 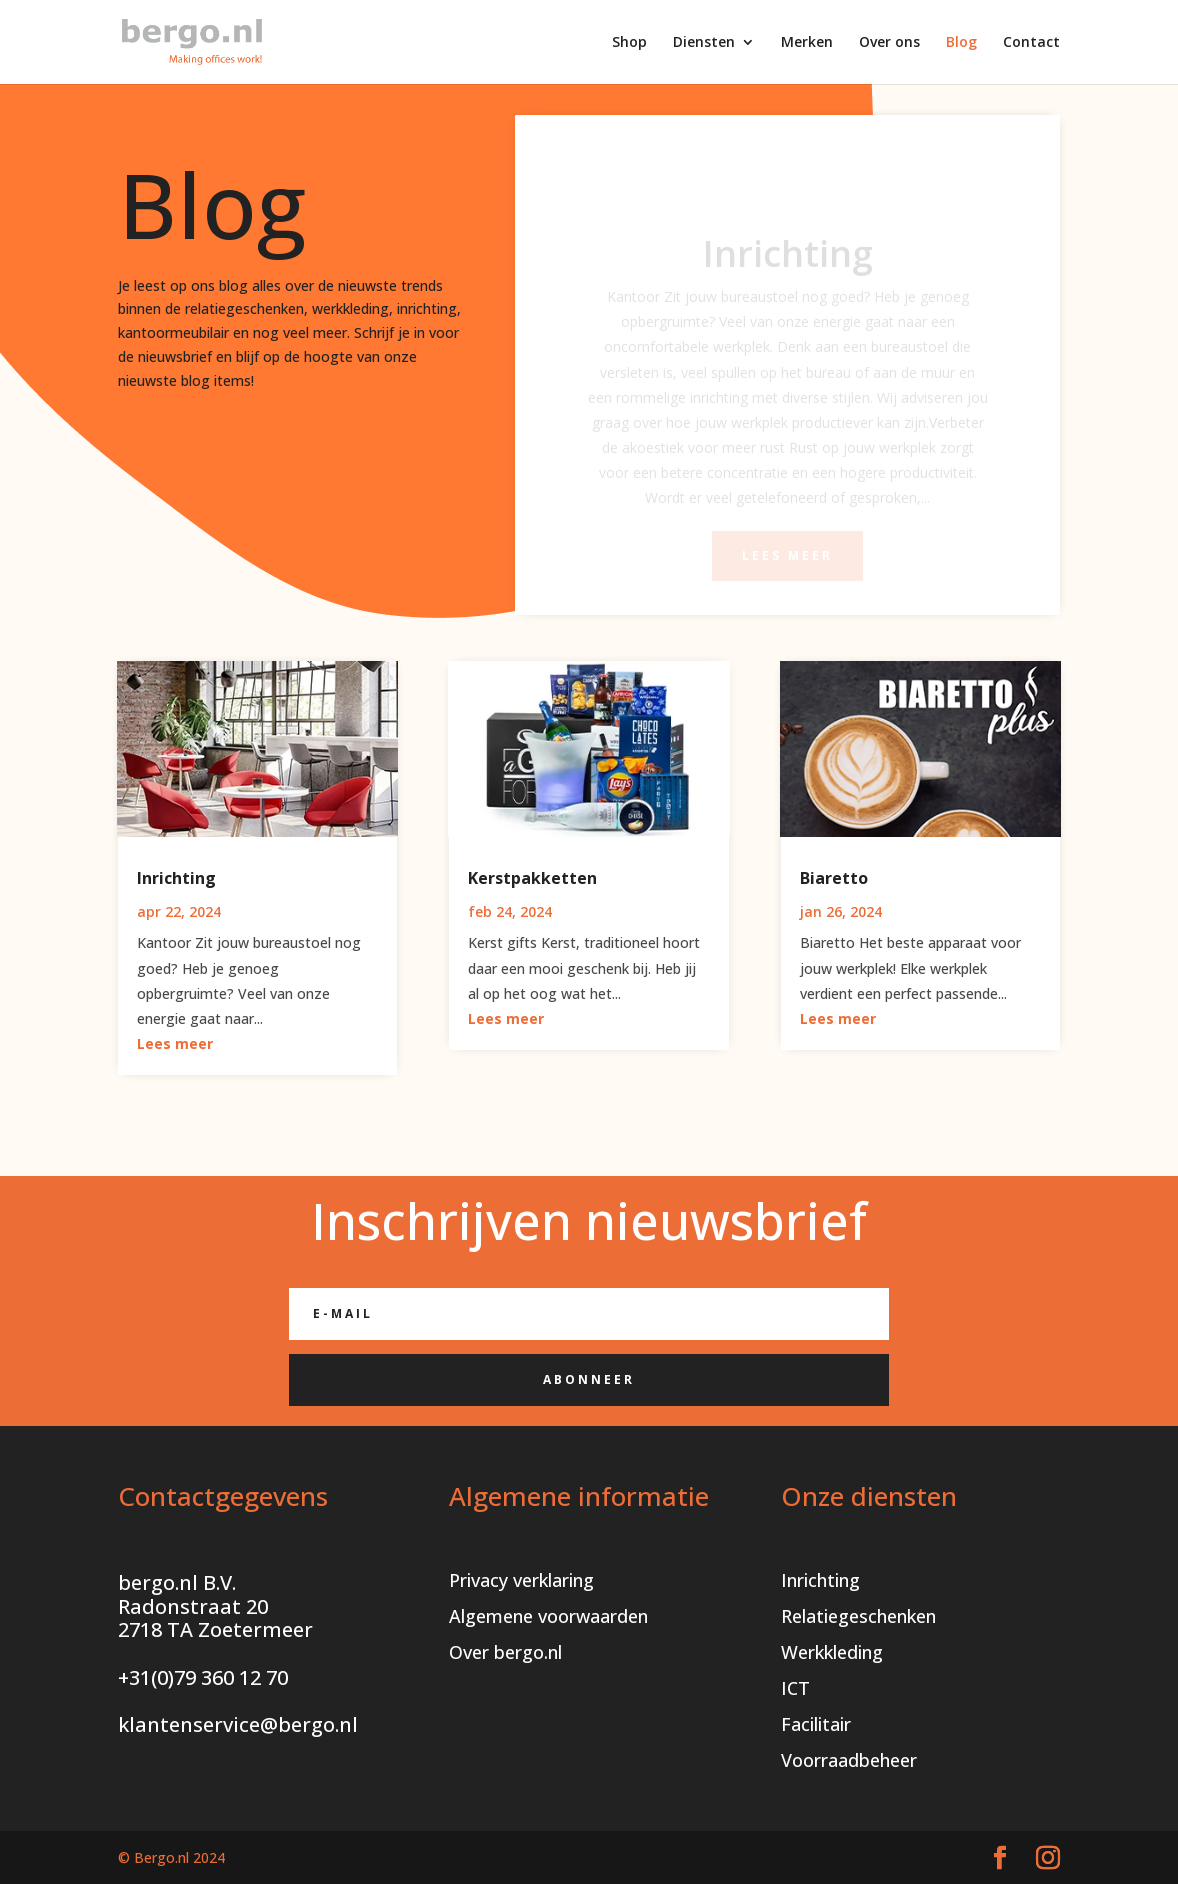 What do you see at coordinates (849, 1760) in the screenshot?
I see `Voorraadbeheer` at bounding box center [849, 1760].